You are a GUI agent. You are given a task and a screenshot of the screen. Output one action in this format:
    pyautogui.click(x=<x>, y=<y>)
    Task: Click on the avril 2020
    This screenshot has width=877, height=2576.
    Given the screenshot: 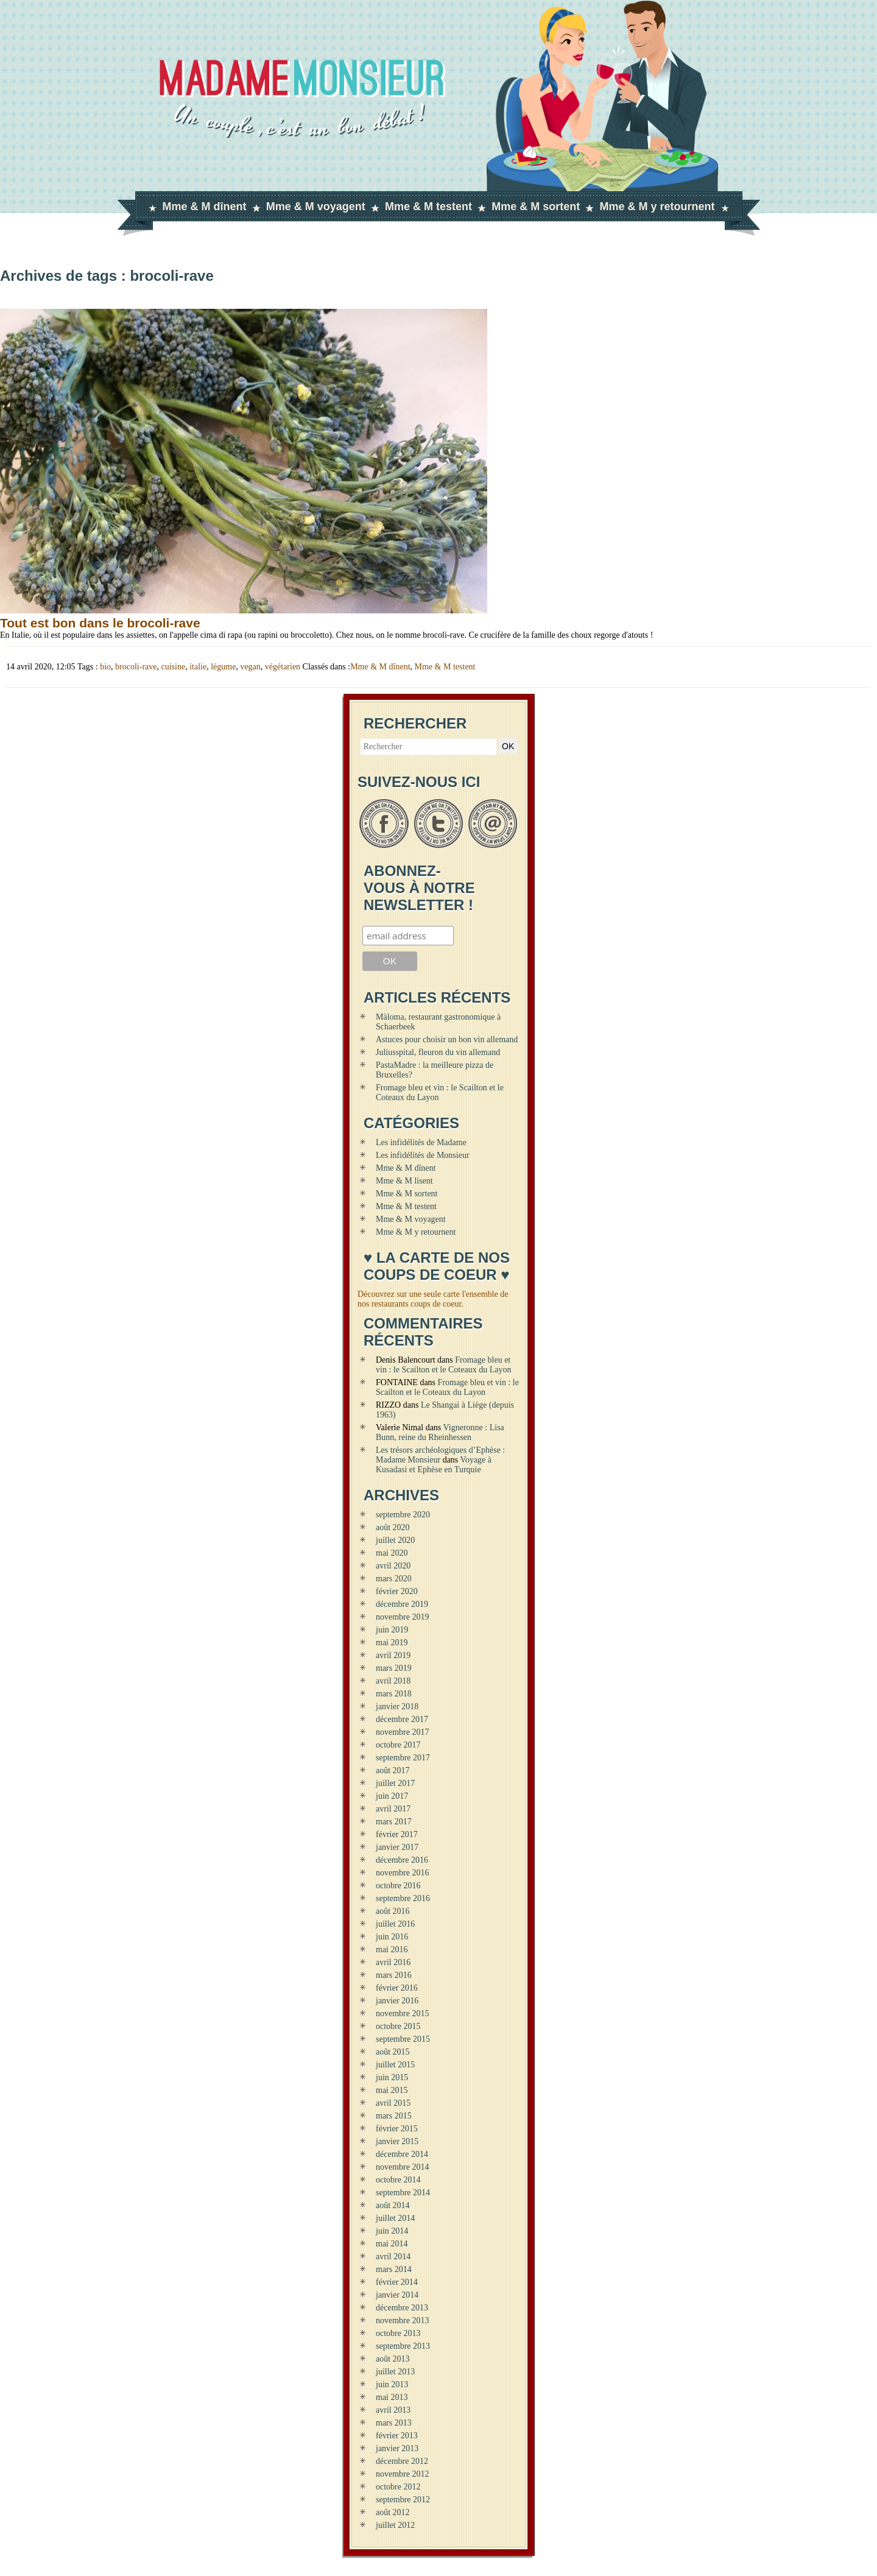 What is the action you would take?
    pyautogui.click(x=393, y=1565)
    